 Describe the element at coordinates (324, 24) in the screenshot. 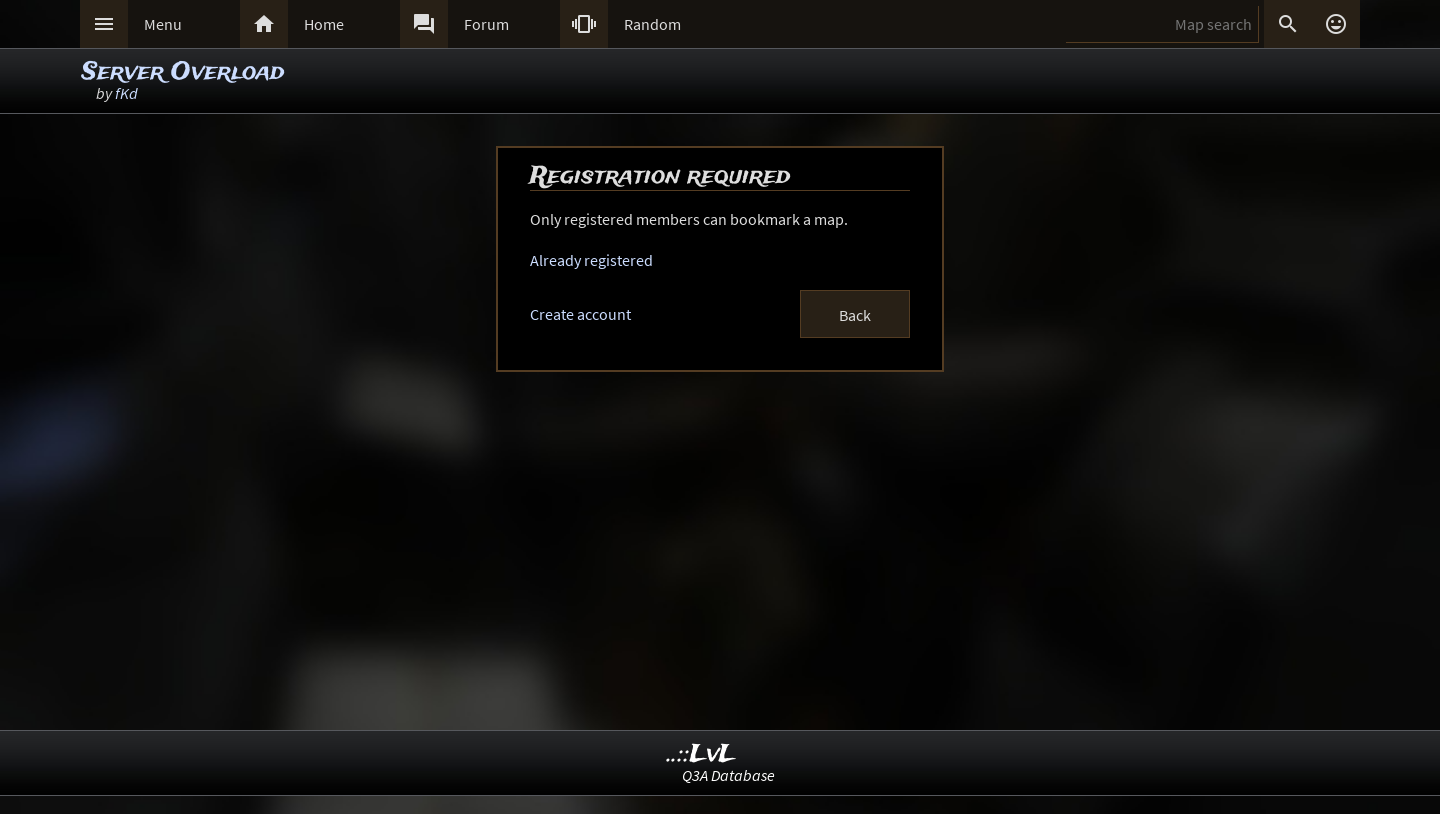

I see `Home` at that location.